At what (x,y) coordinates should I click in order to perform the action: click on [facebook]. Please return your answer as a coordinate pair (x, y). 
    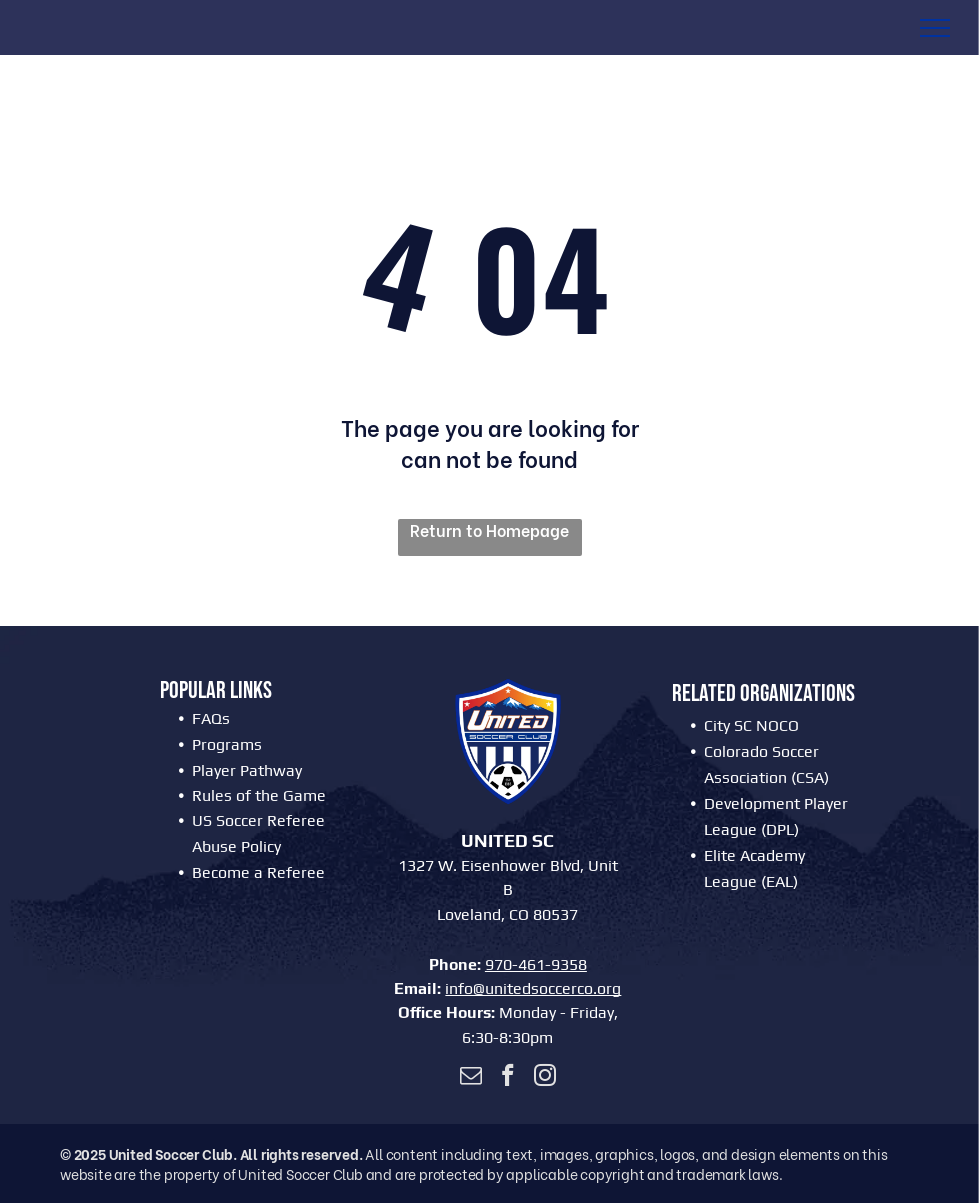
    Looking at the image, I should click on (507, 1078).